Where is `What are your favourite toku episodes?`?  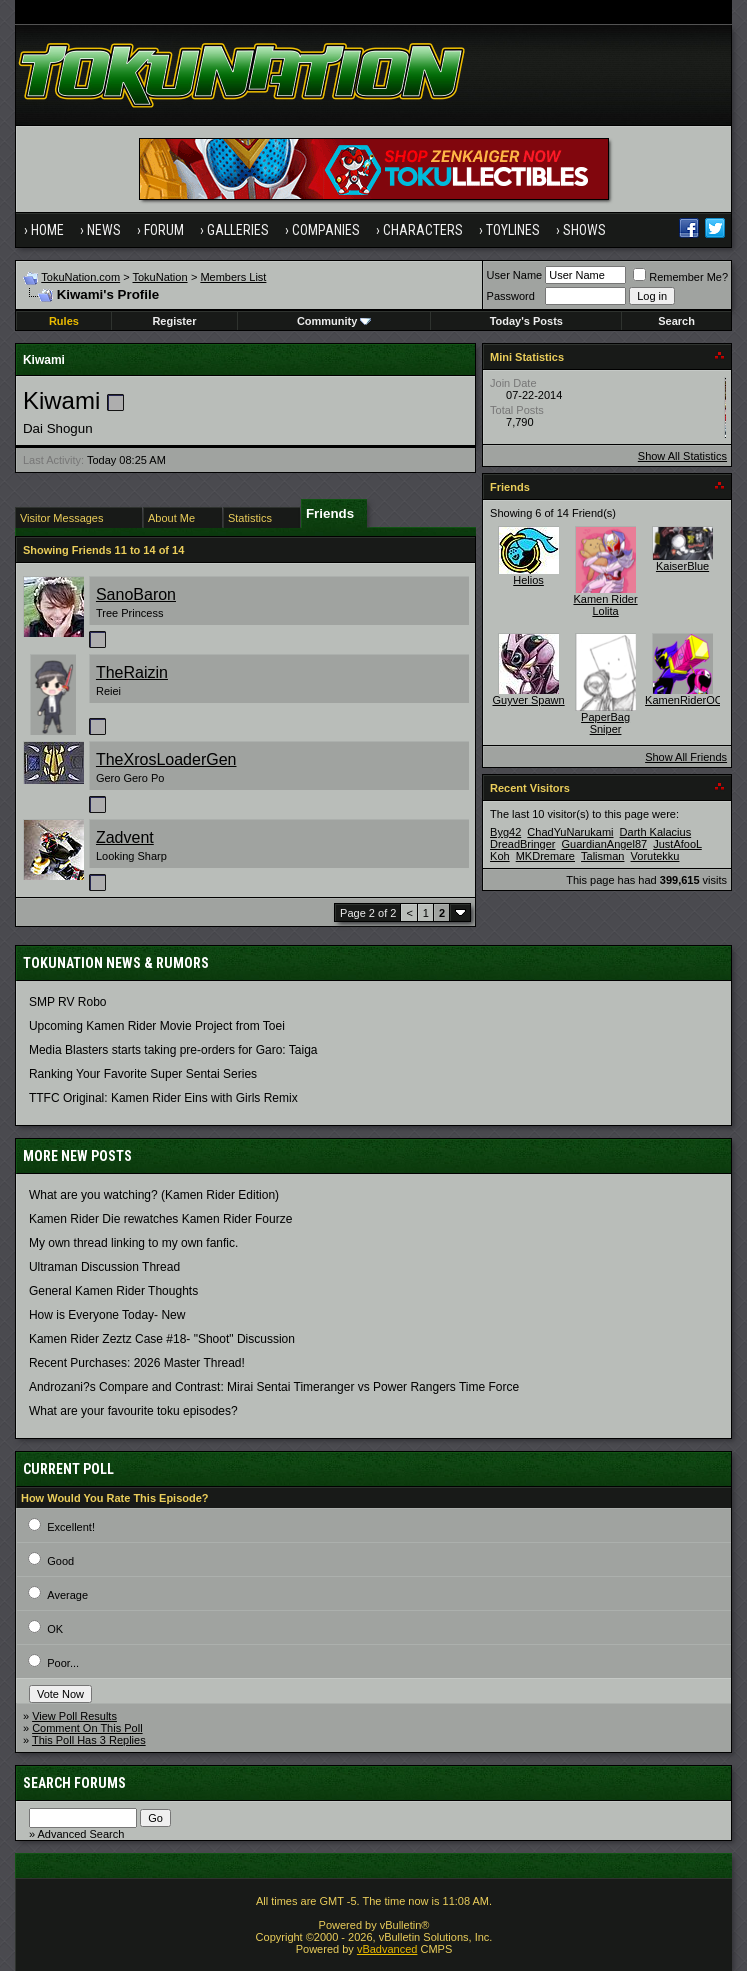 What are your favourite toku episodes? is located at coordinates (133, 1411).